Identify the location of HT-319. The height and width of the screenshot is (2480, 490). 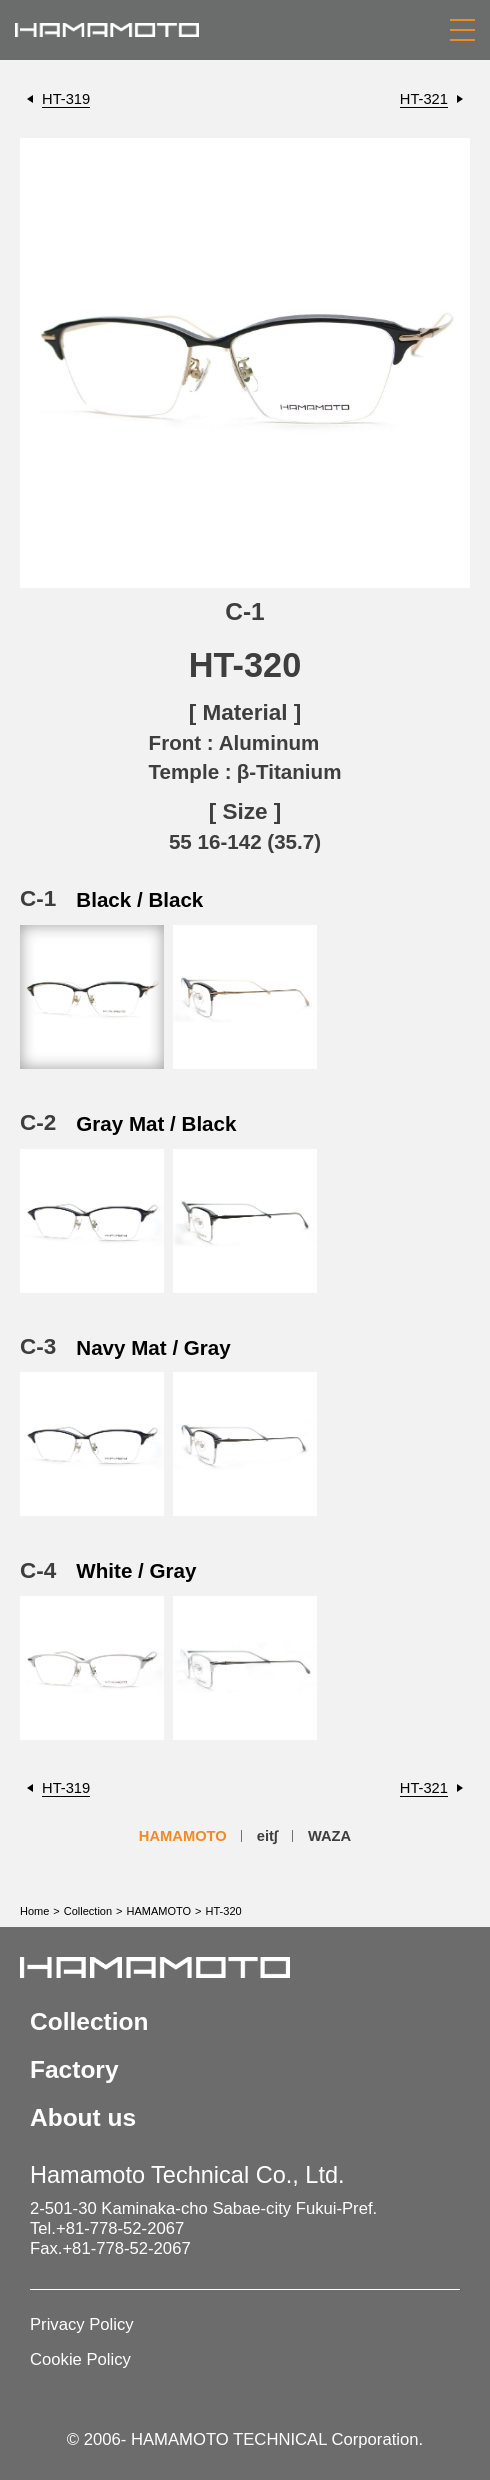
(66, 99).